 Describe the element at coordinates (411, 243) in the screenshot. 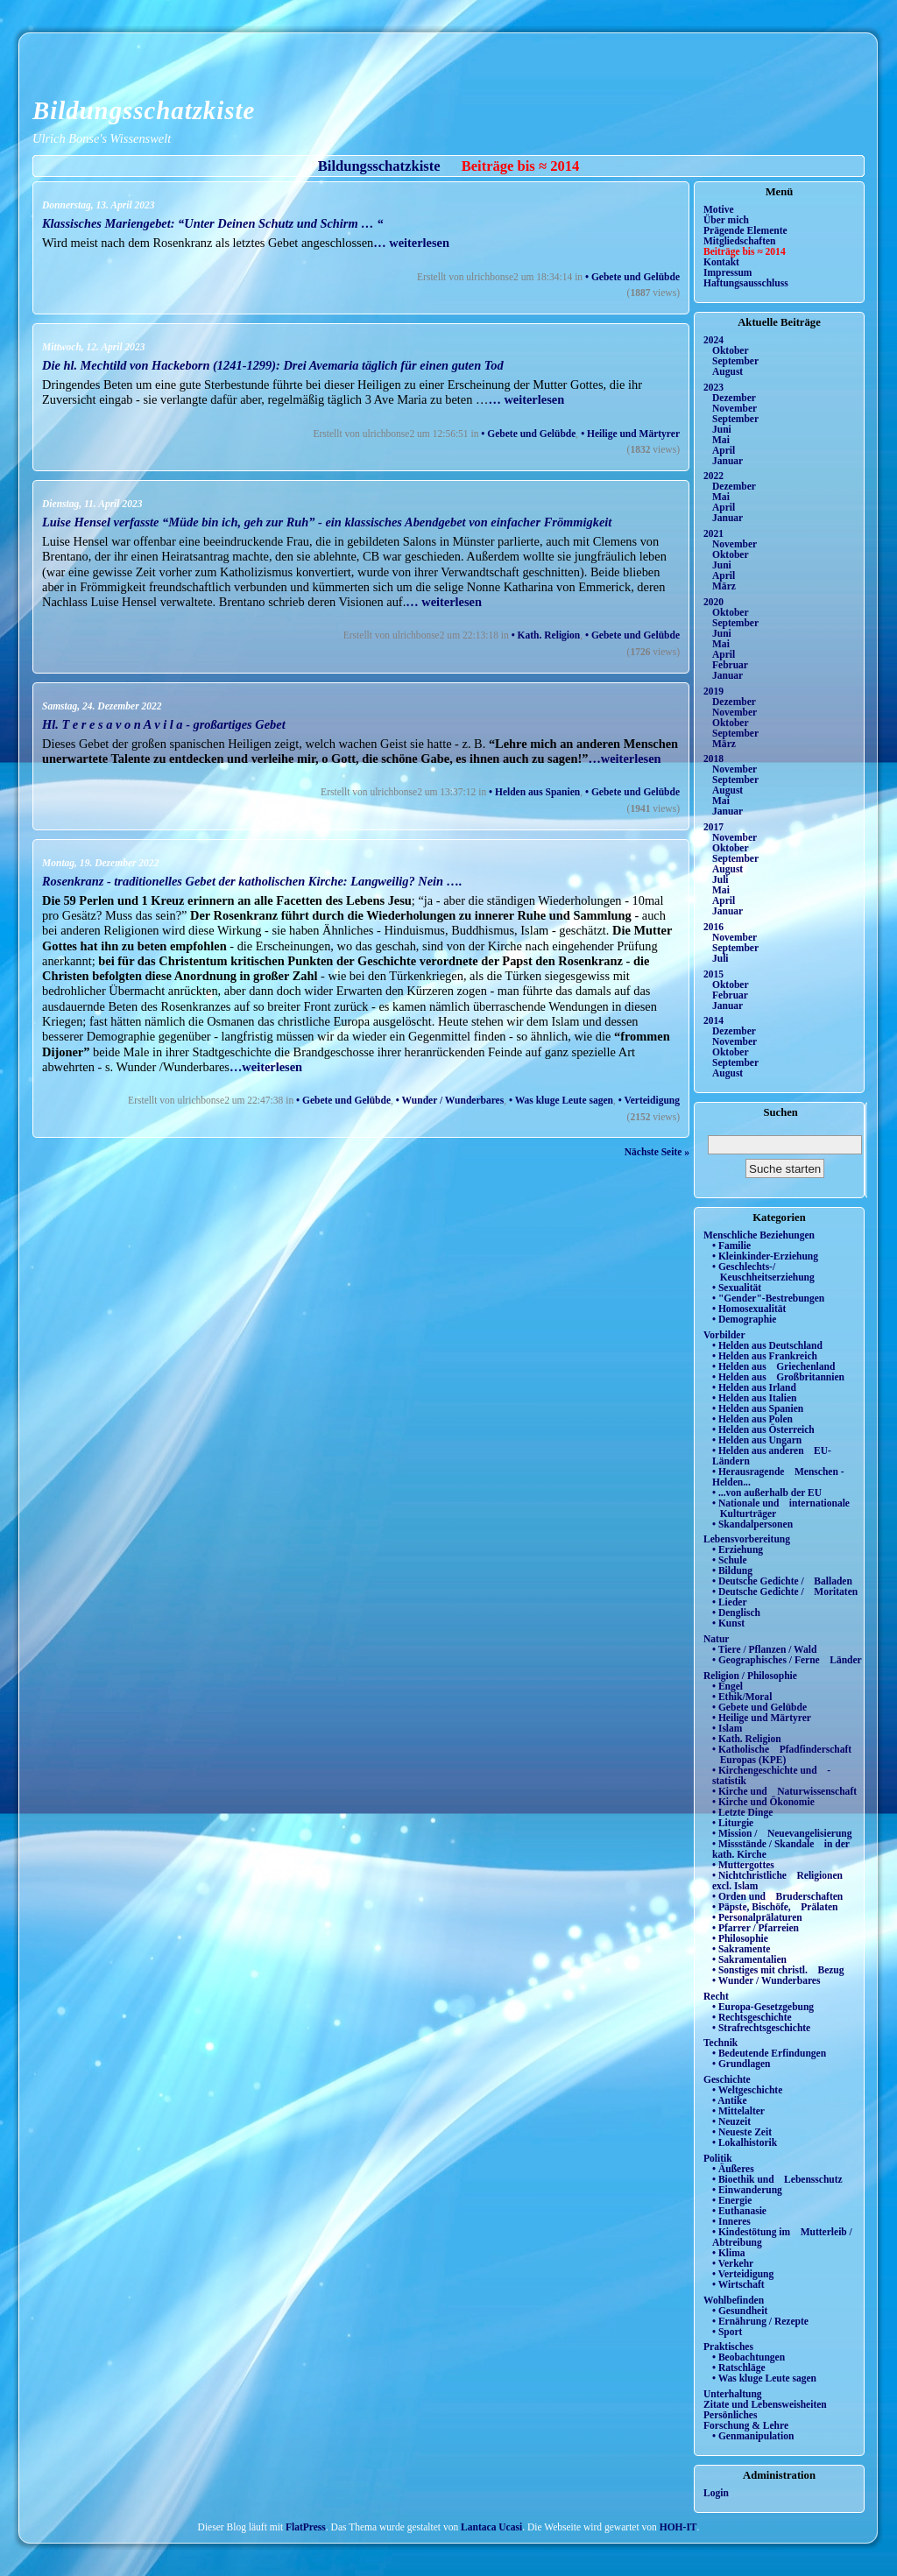

I see `… weiterlesen` at that location.